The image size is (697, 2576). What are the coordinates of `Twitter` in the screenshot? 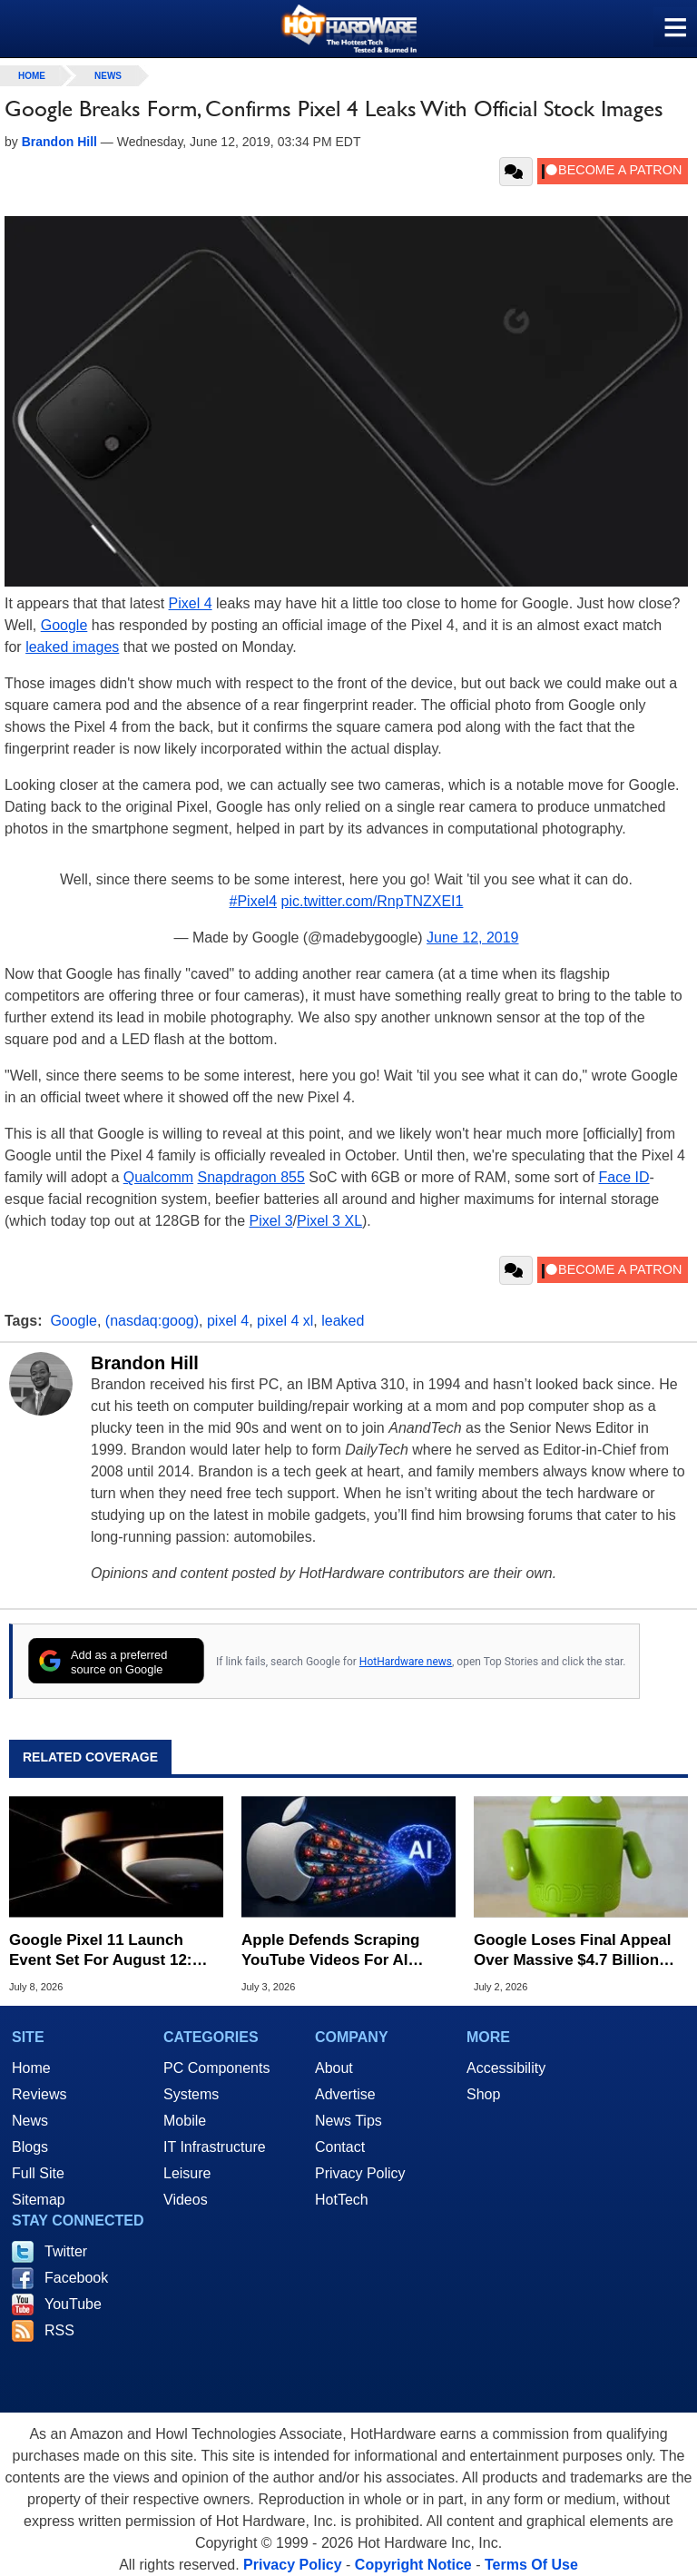 It's located at (65, 2251).